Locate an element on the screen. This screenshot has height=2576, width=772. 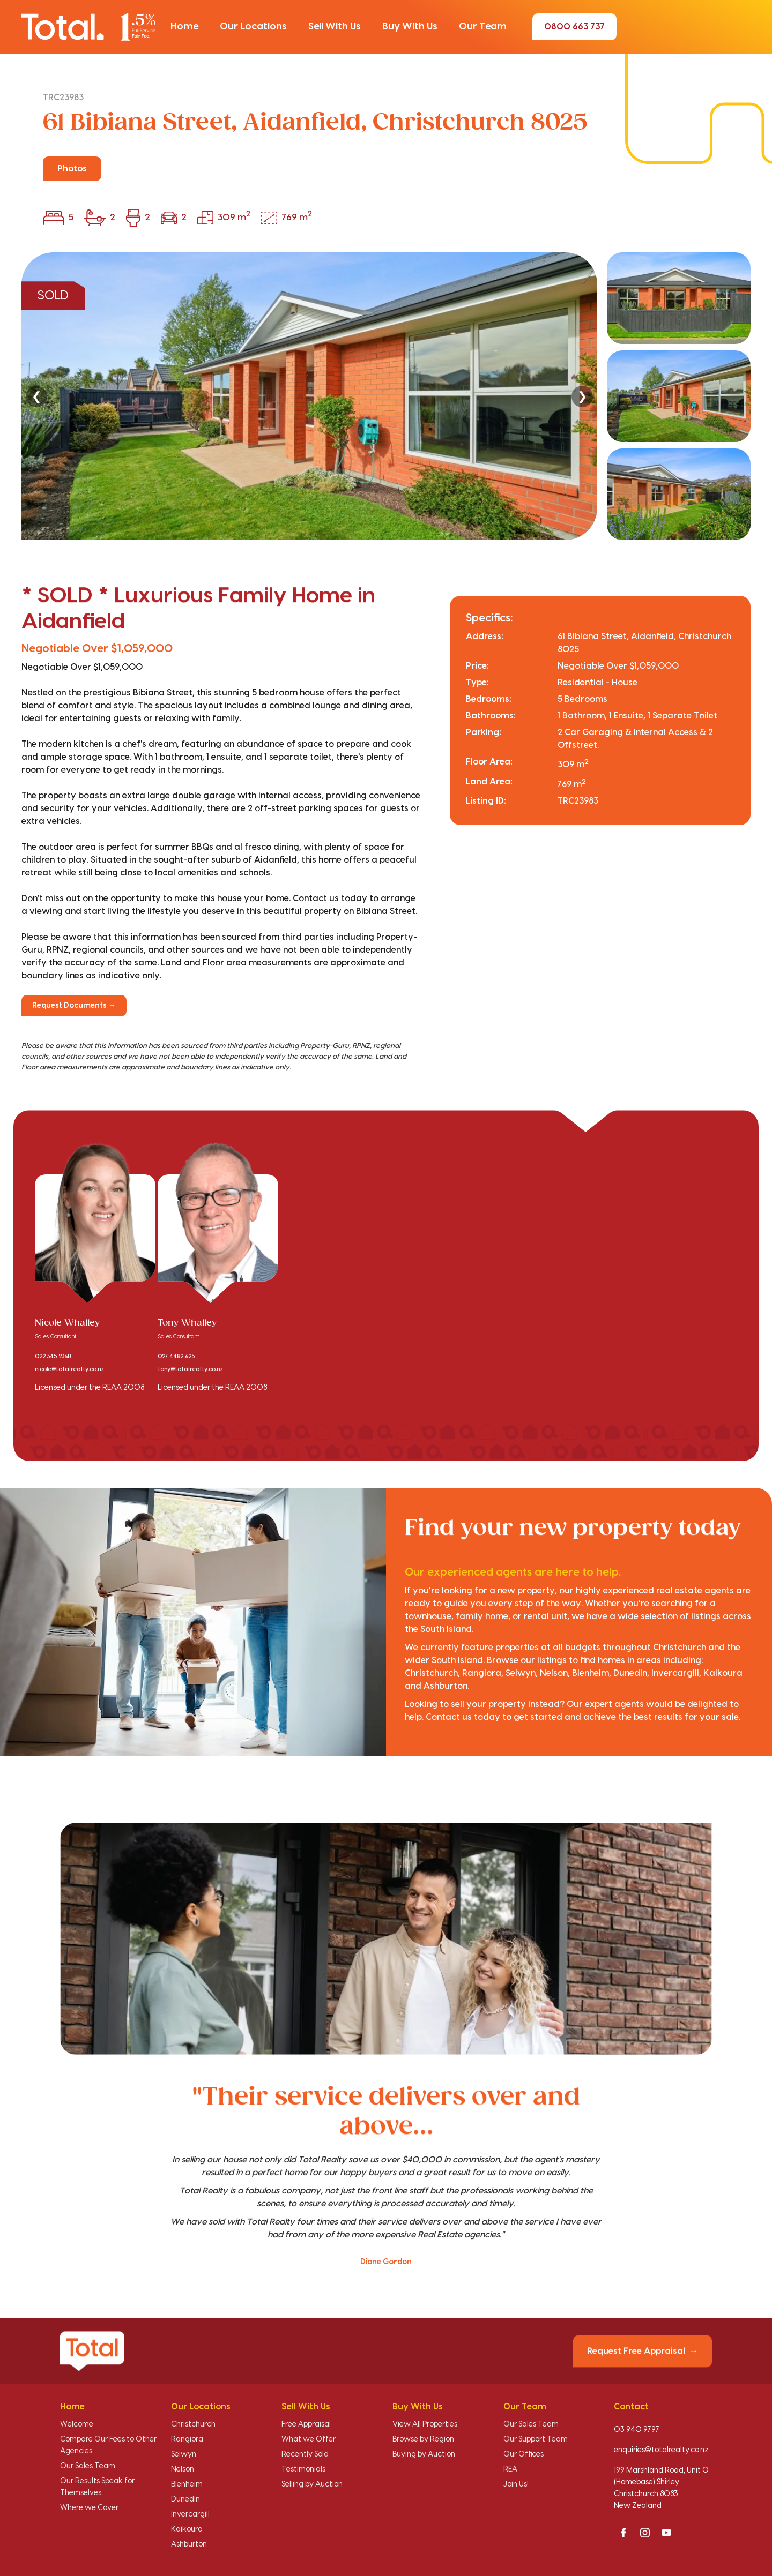
[button] is located at coordinates (184, 26).